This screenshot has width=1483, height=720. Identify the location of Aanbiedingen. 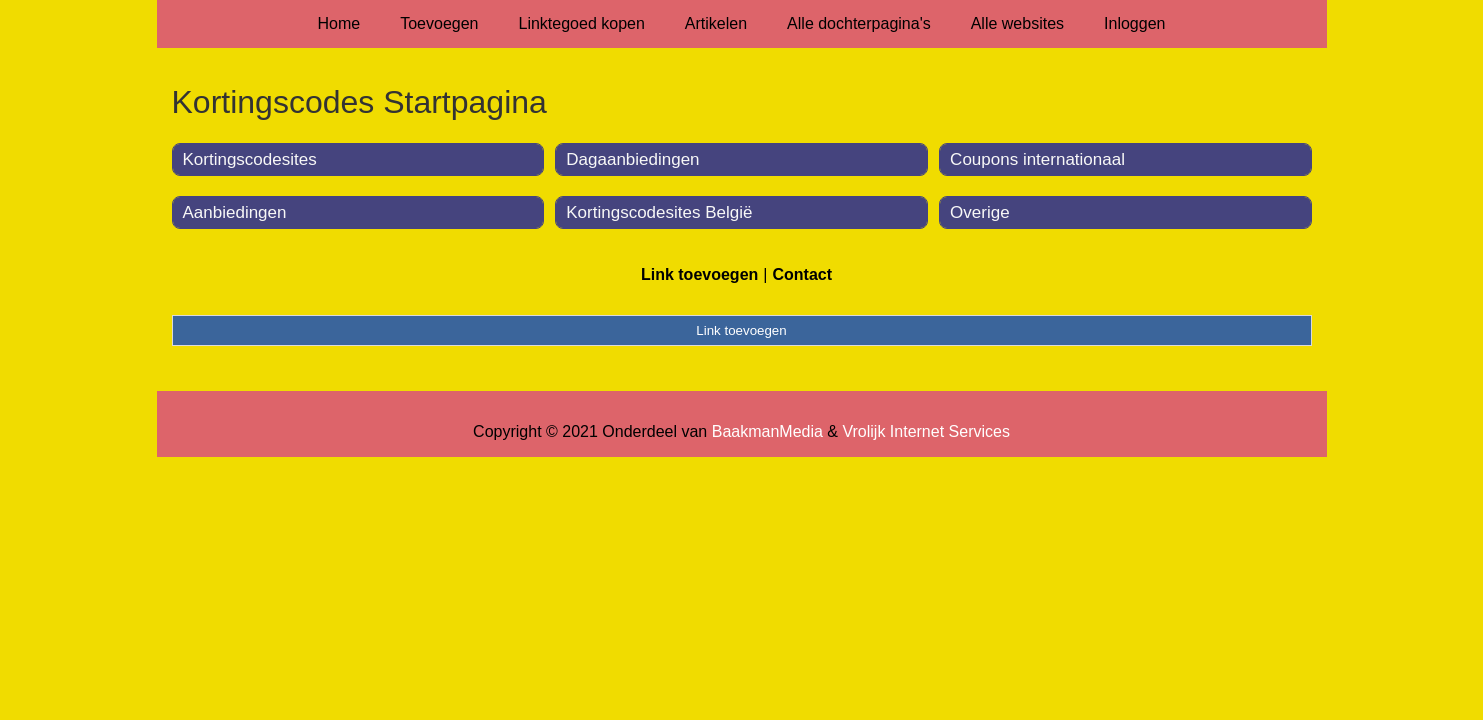
(235, 212).